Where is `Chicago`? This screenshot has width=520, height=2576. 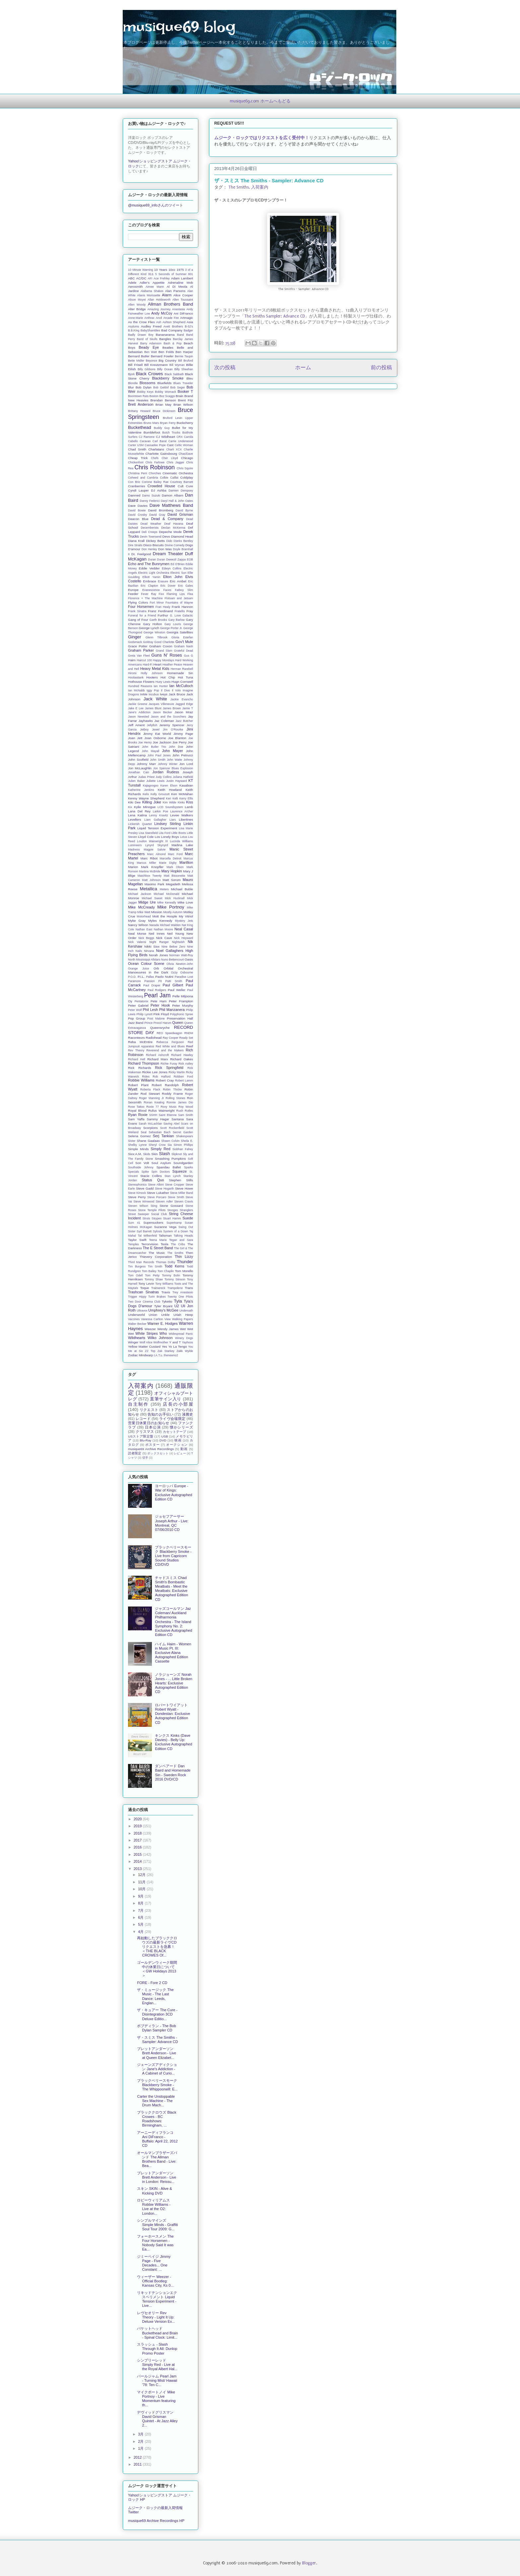
Chicago is located at coordinates (187, 458).